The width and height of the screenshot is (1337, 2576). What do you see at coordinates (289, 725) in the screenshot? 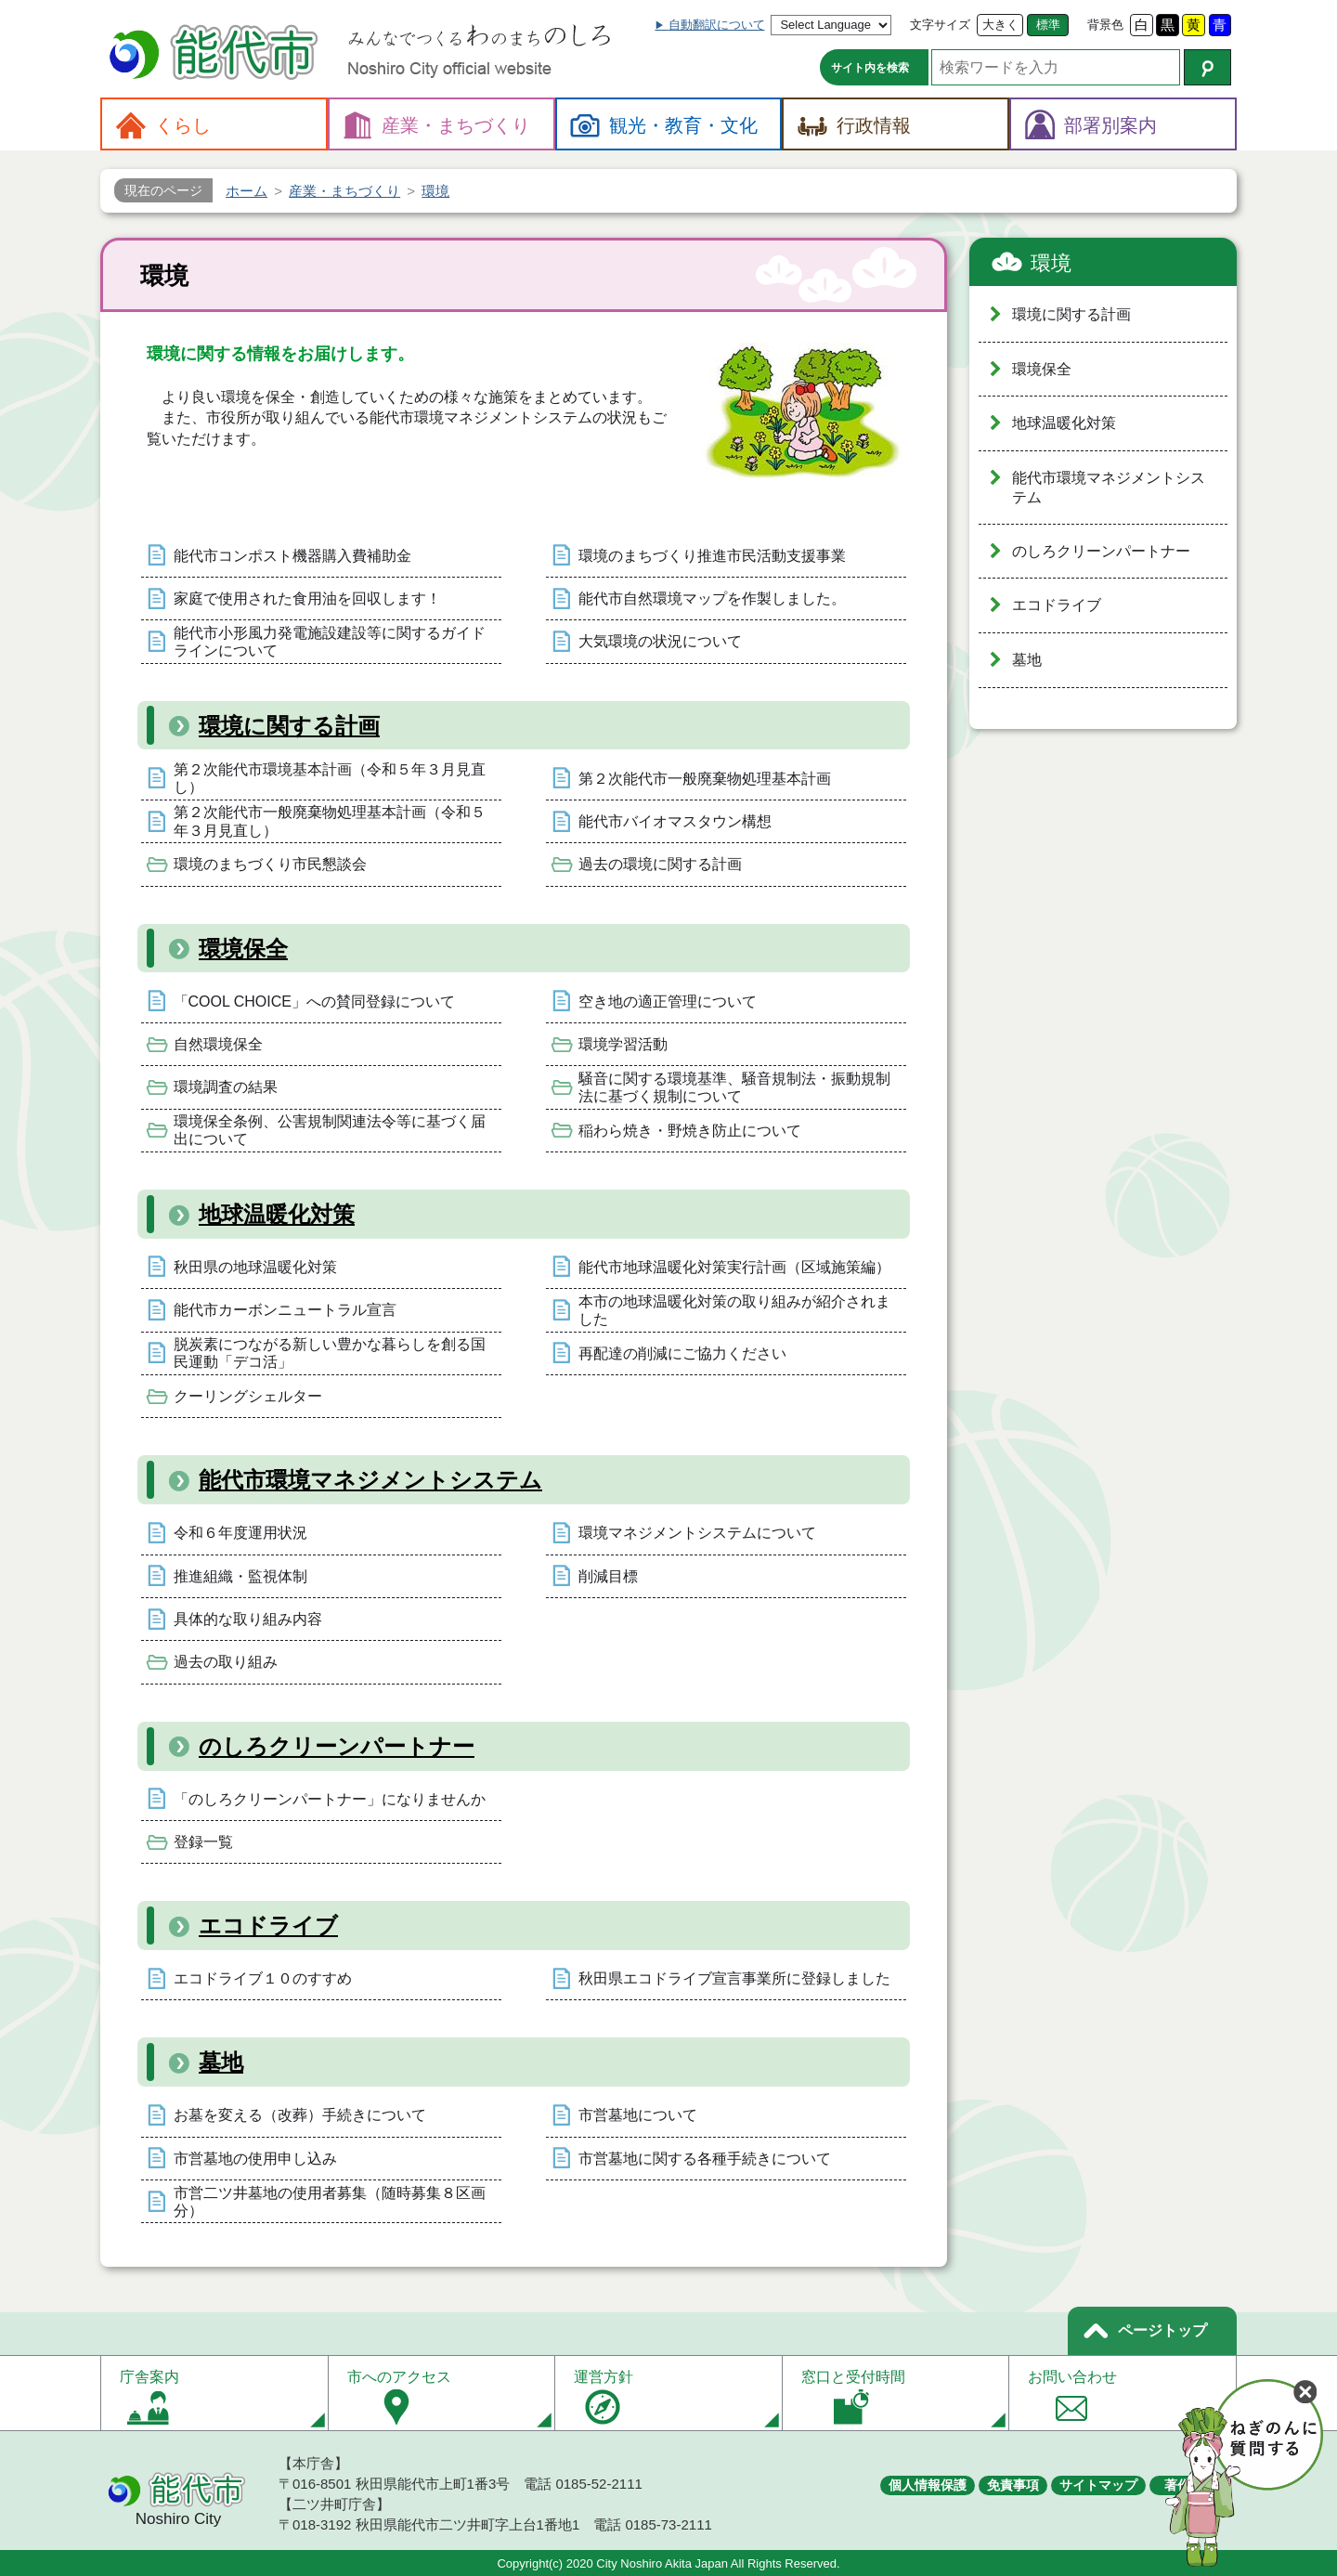
I see `環境に関する計画` at bounding box center [289, 725].